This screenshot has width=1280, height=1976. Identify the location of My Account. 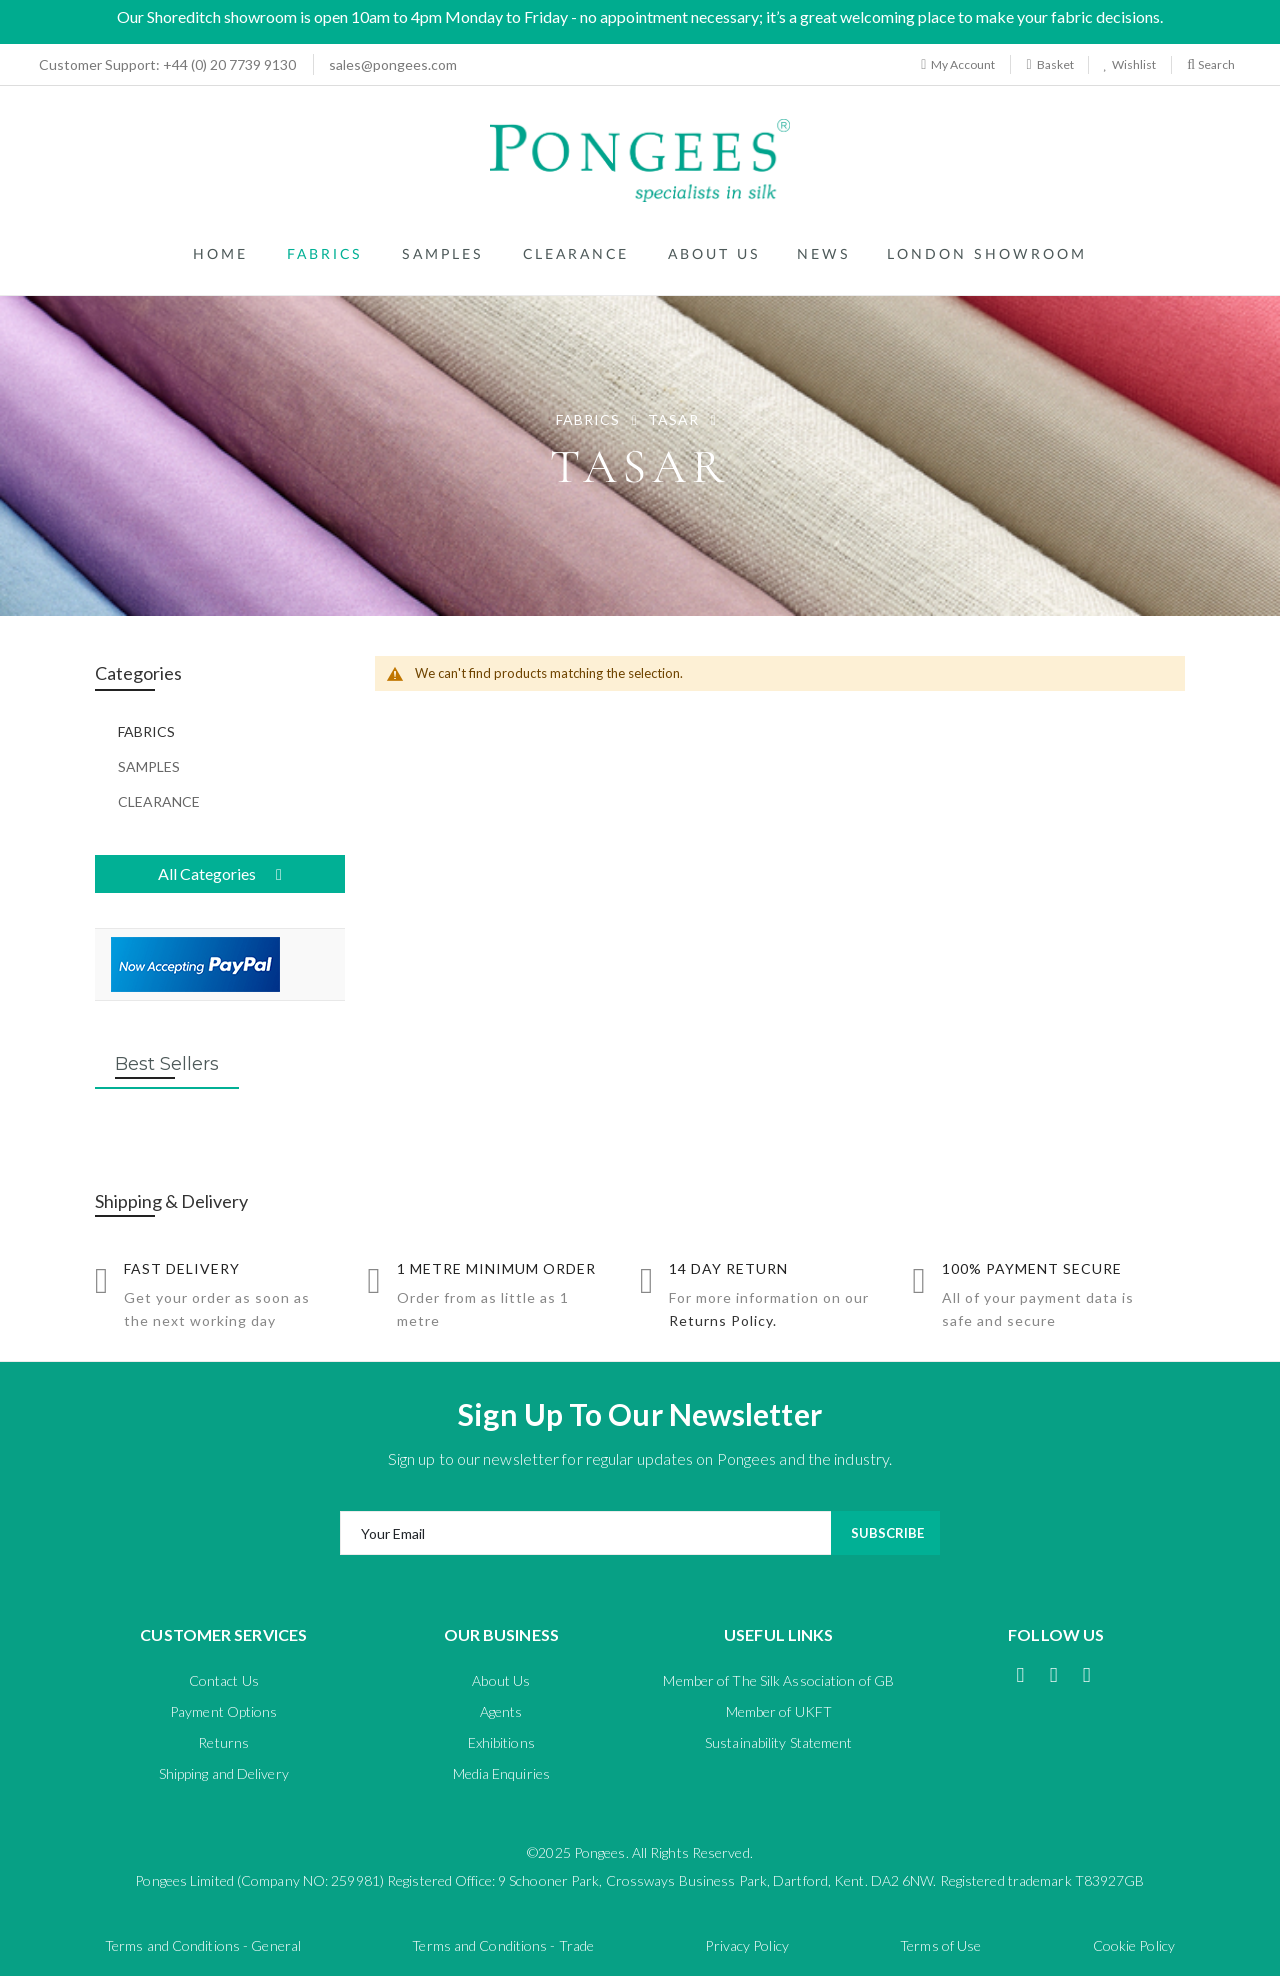
(958, 64).